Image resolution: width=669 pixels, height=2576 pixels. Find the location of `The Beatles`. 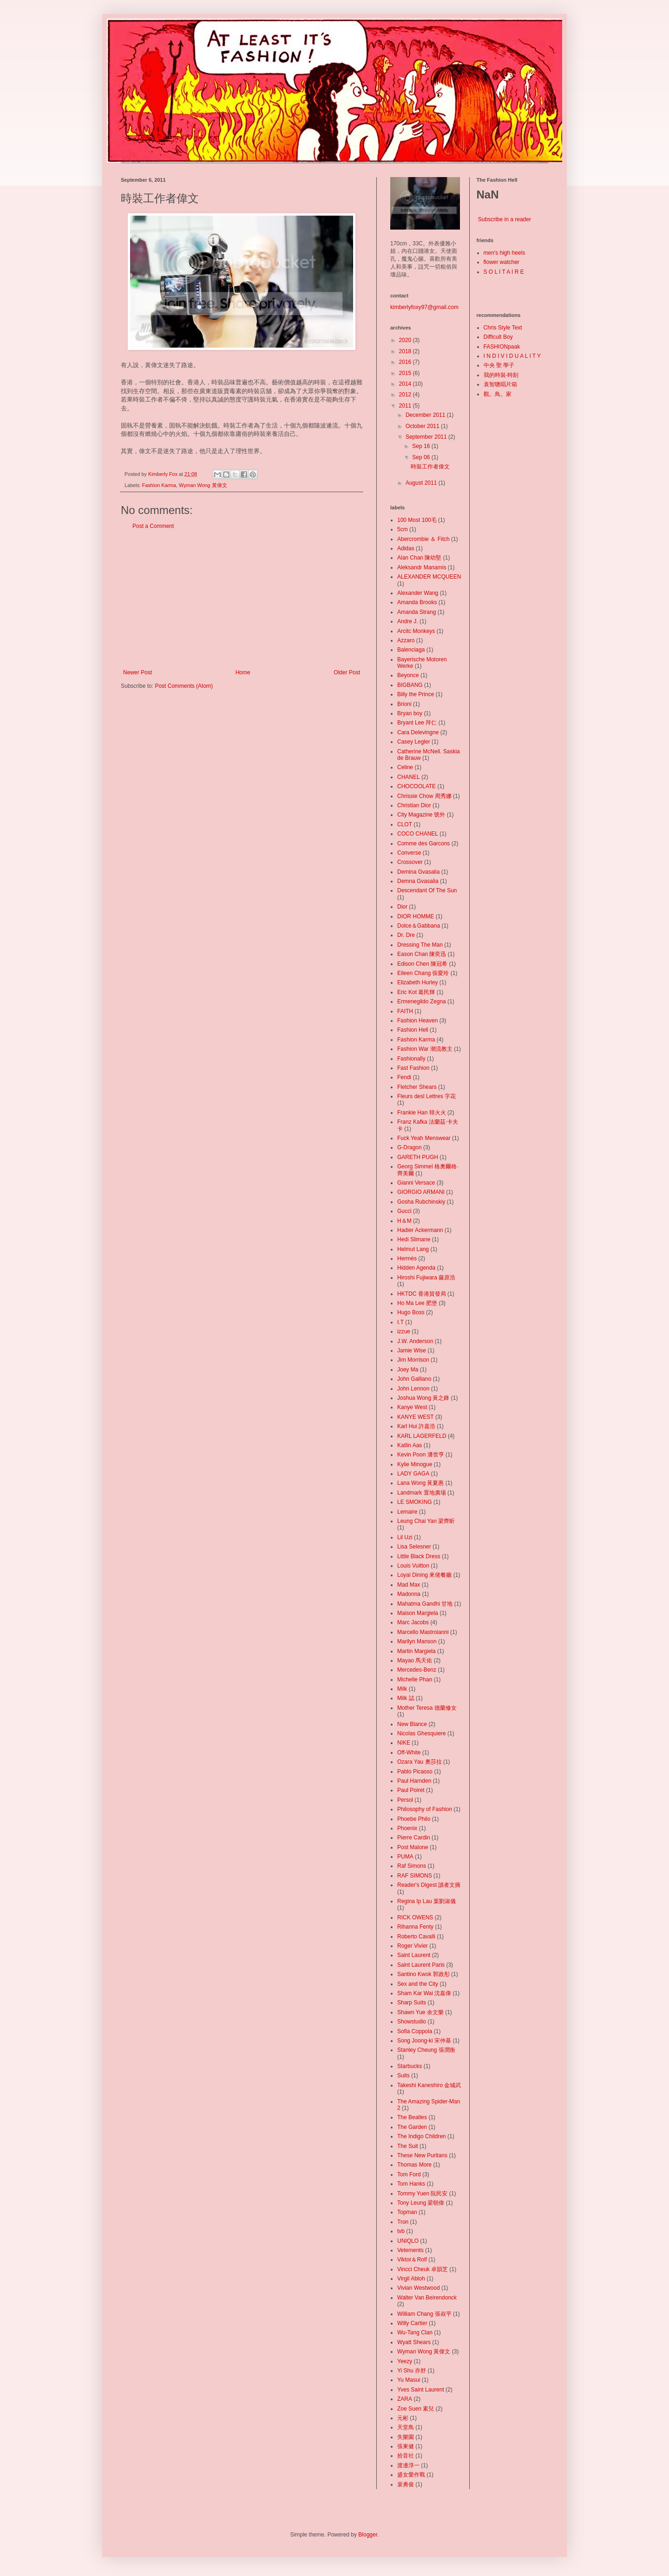

The Beatles is located at coordinates (412, 2117).